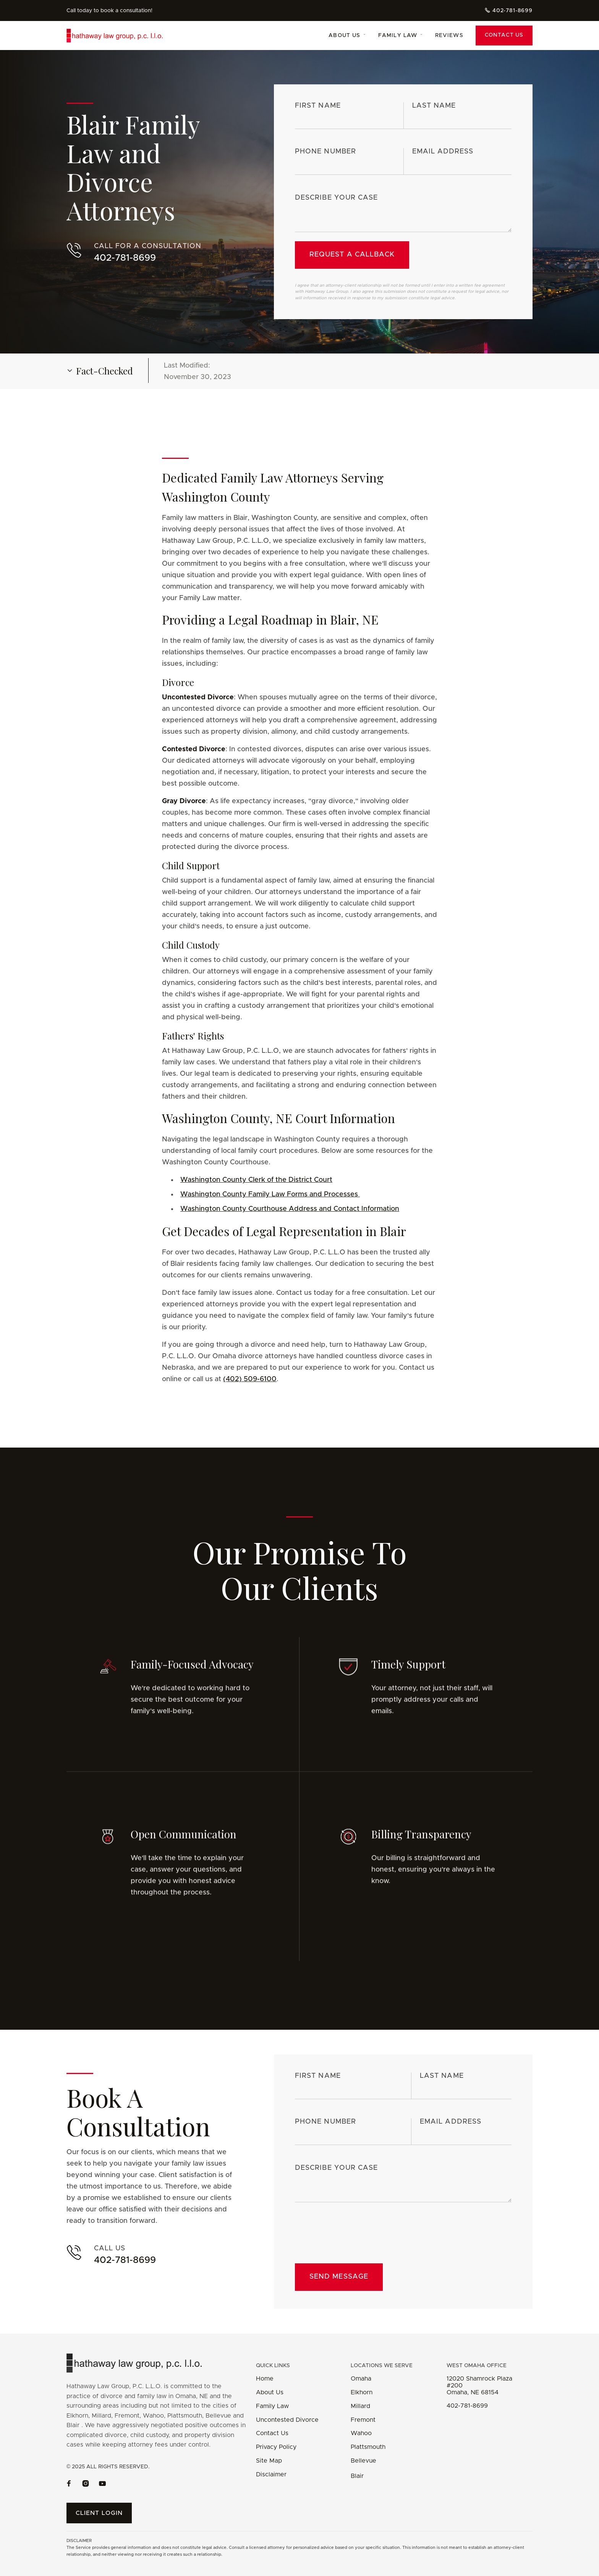 This screenshot has height=2576, width=599. I want to click on Disclaimer, so click(271, 2474).